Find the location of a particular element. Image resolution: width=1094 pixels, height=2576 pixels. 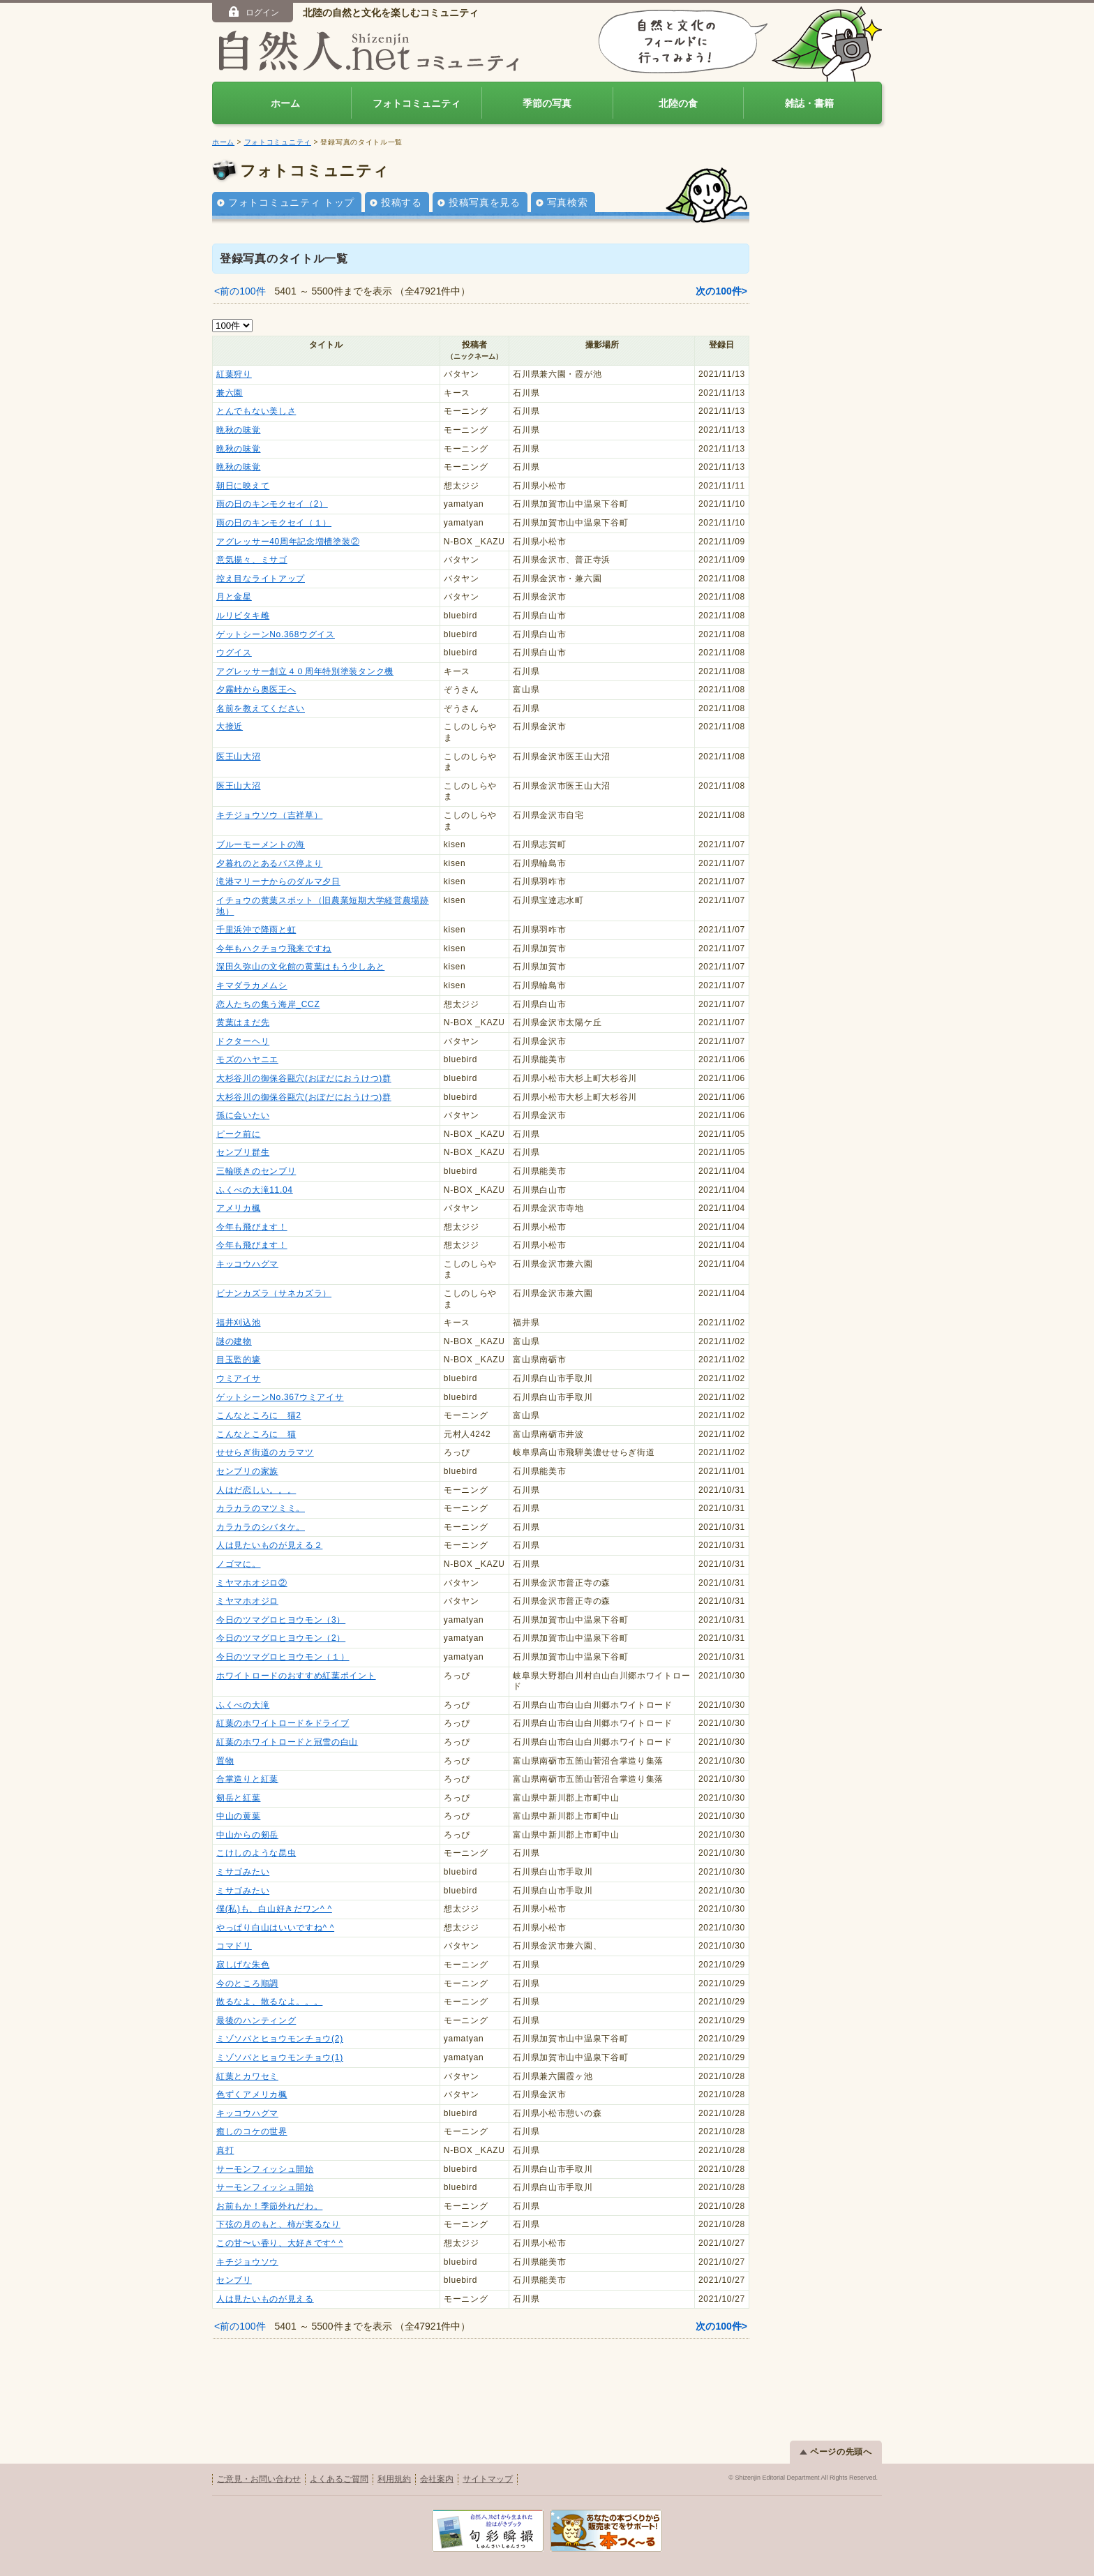

紅葉のホワイトロードをドライブ is located at coordinates (283, 1723).